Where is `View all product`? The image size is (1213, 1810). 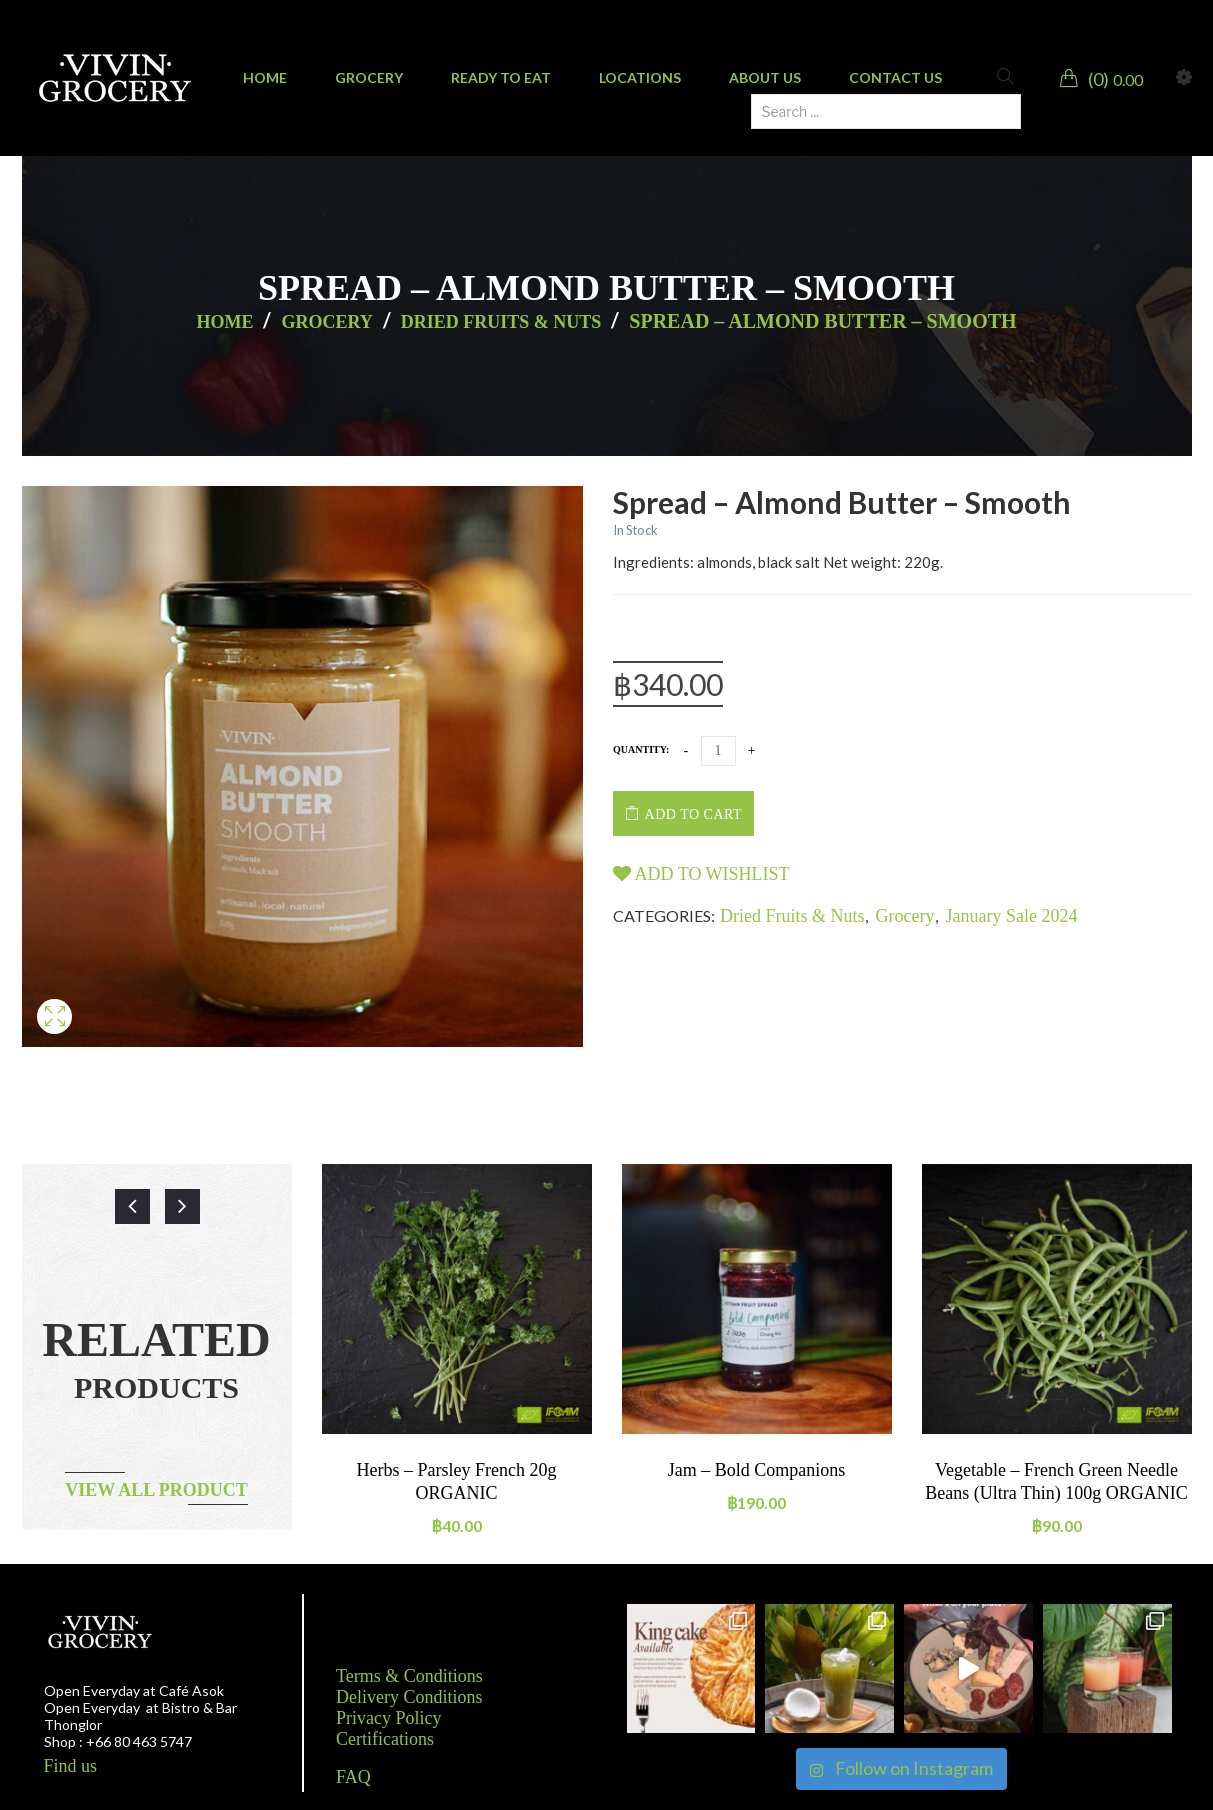 View all product is located at coordinates (156, 1490).